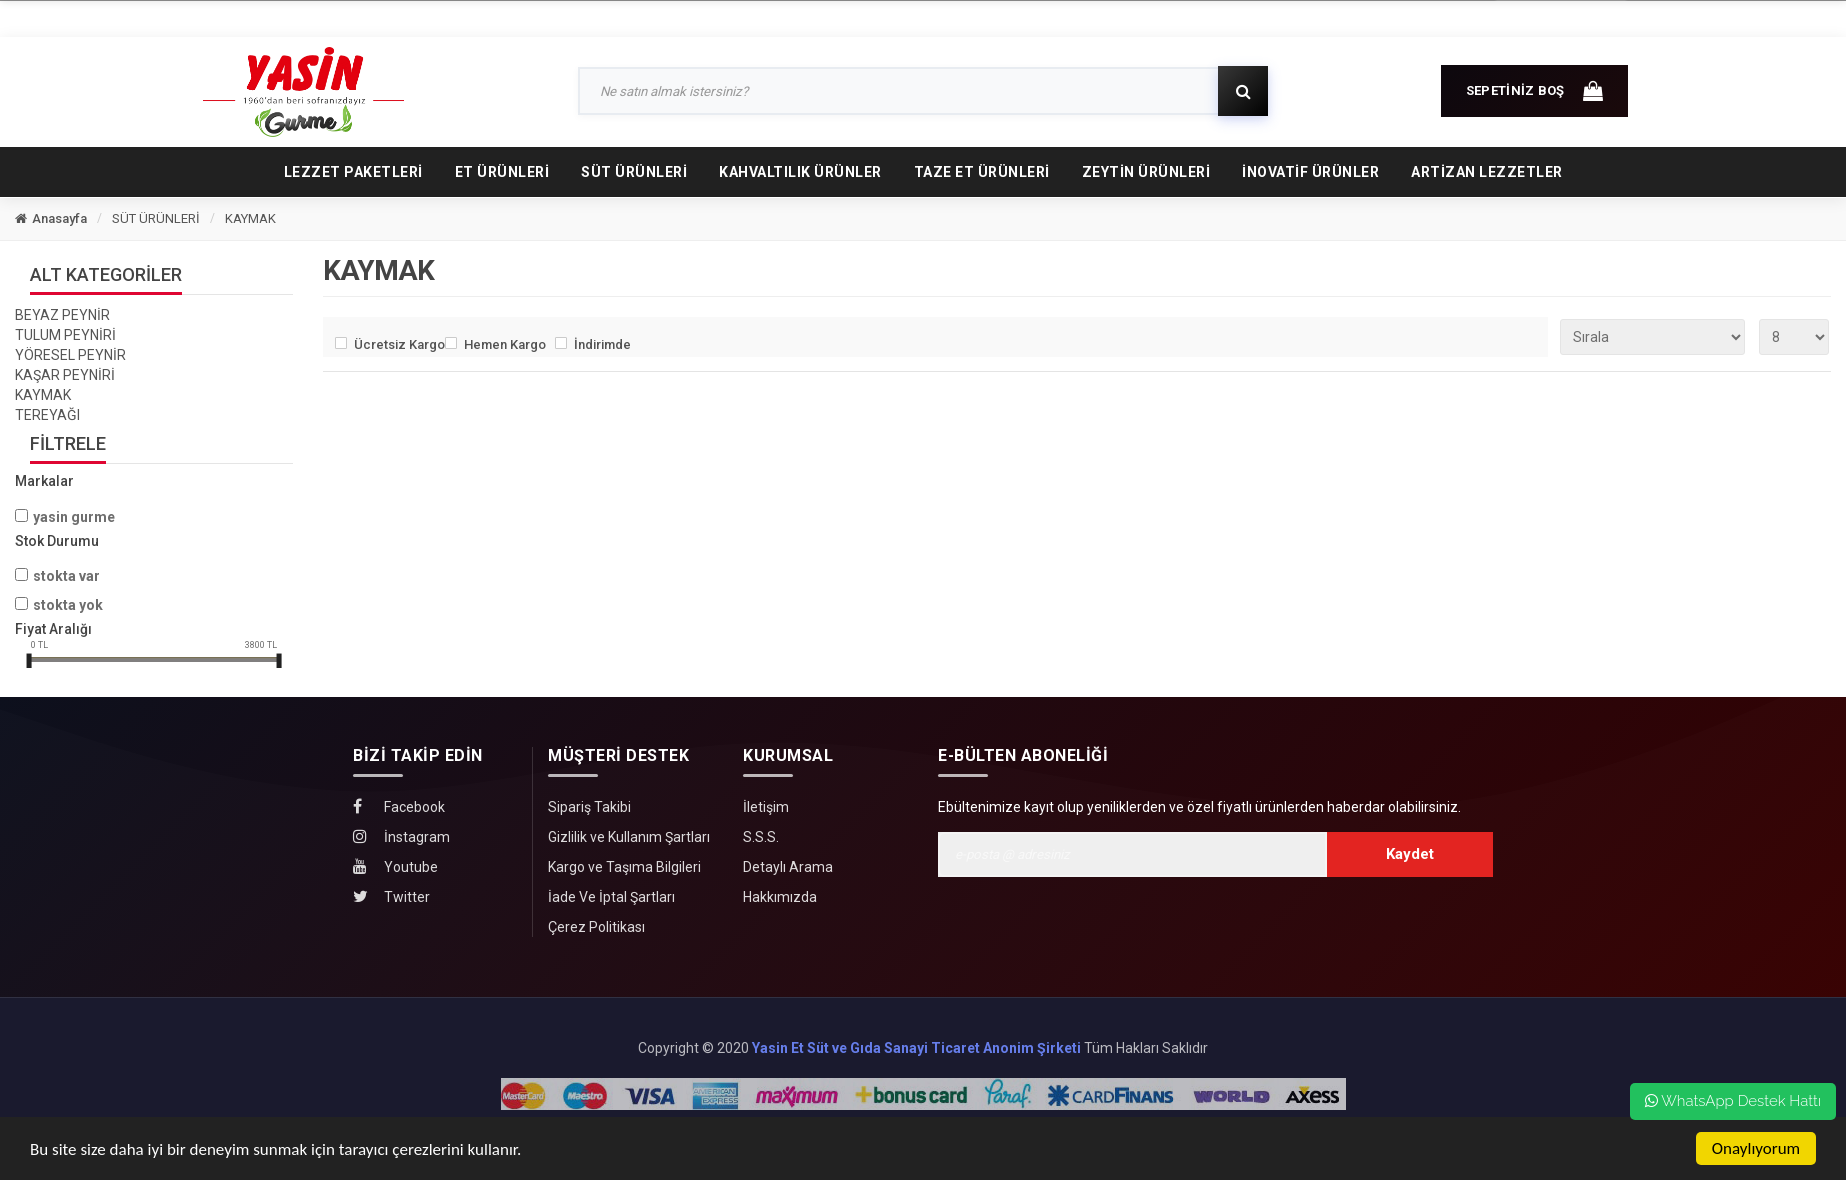  I want to click on ET ÜRÜNLERİ, so click(502, 172).